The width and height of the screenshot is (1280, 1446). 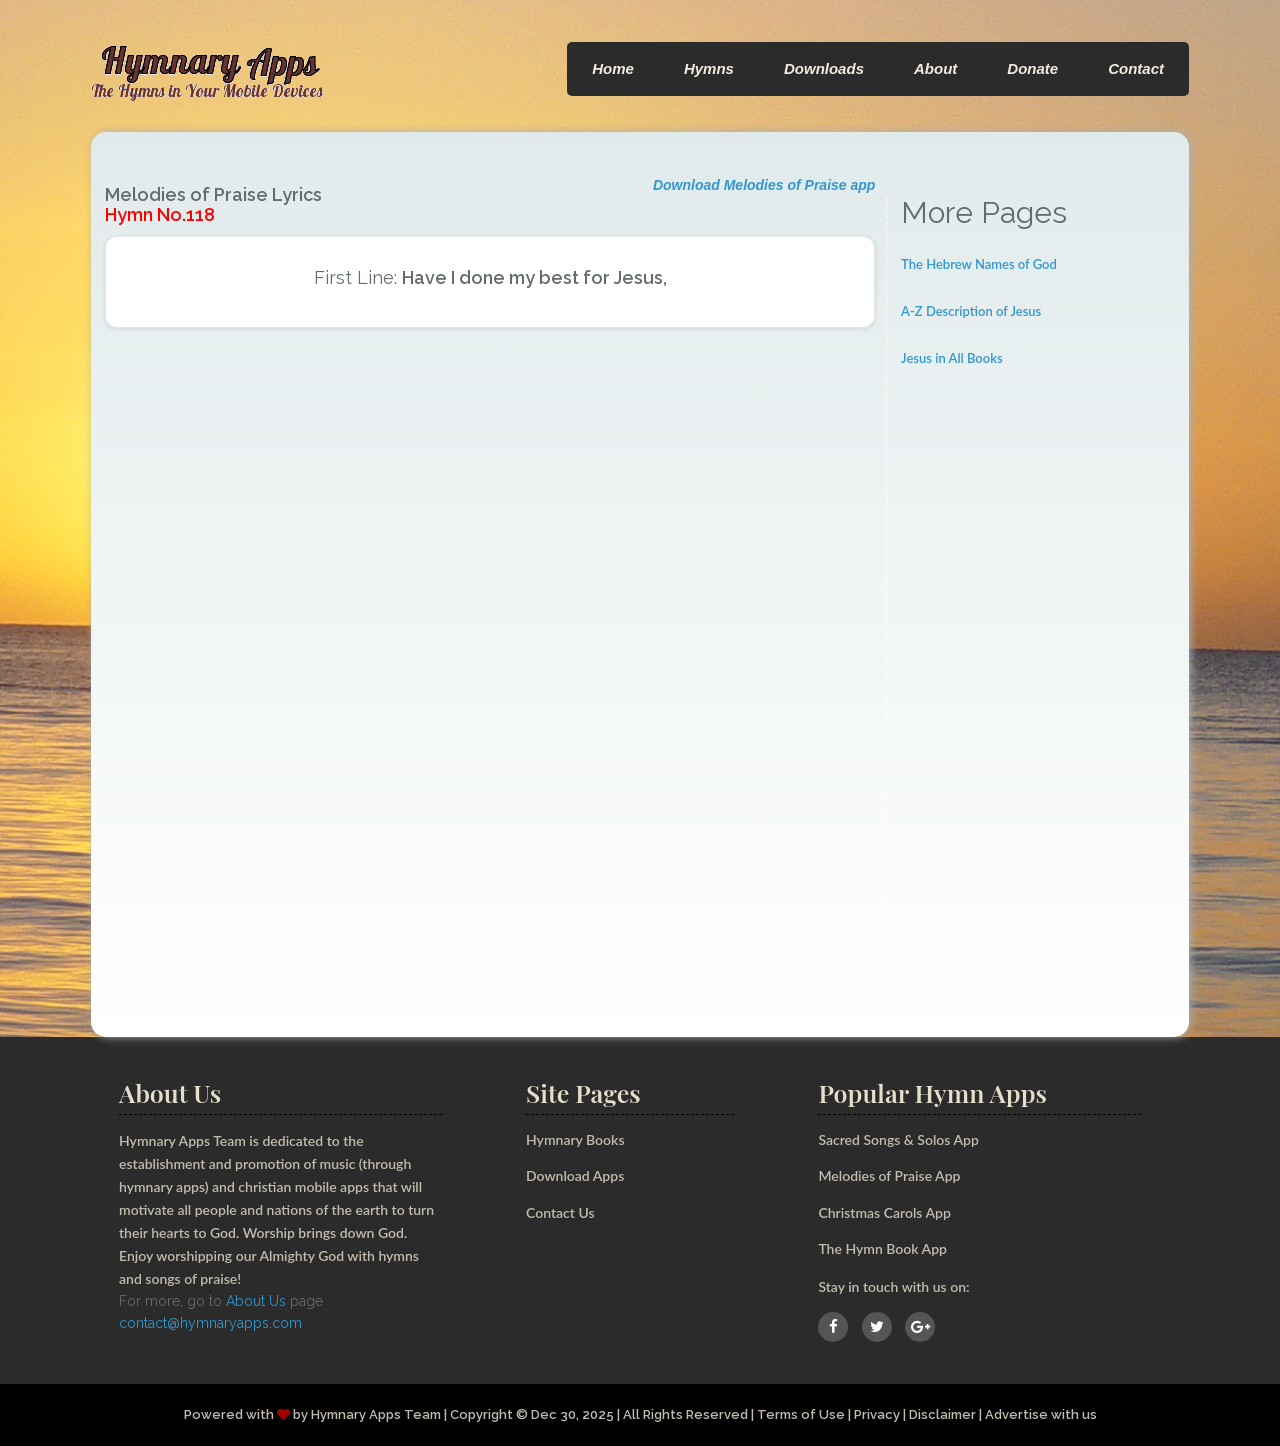 What do you see at coordinates (824, 68) in the screenshot?
I see `Downloads` at bounding box center [824, 68].